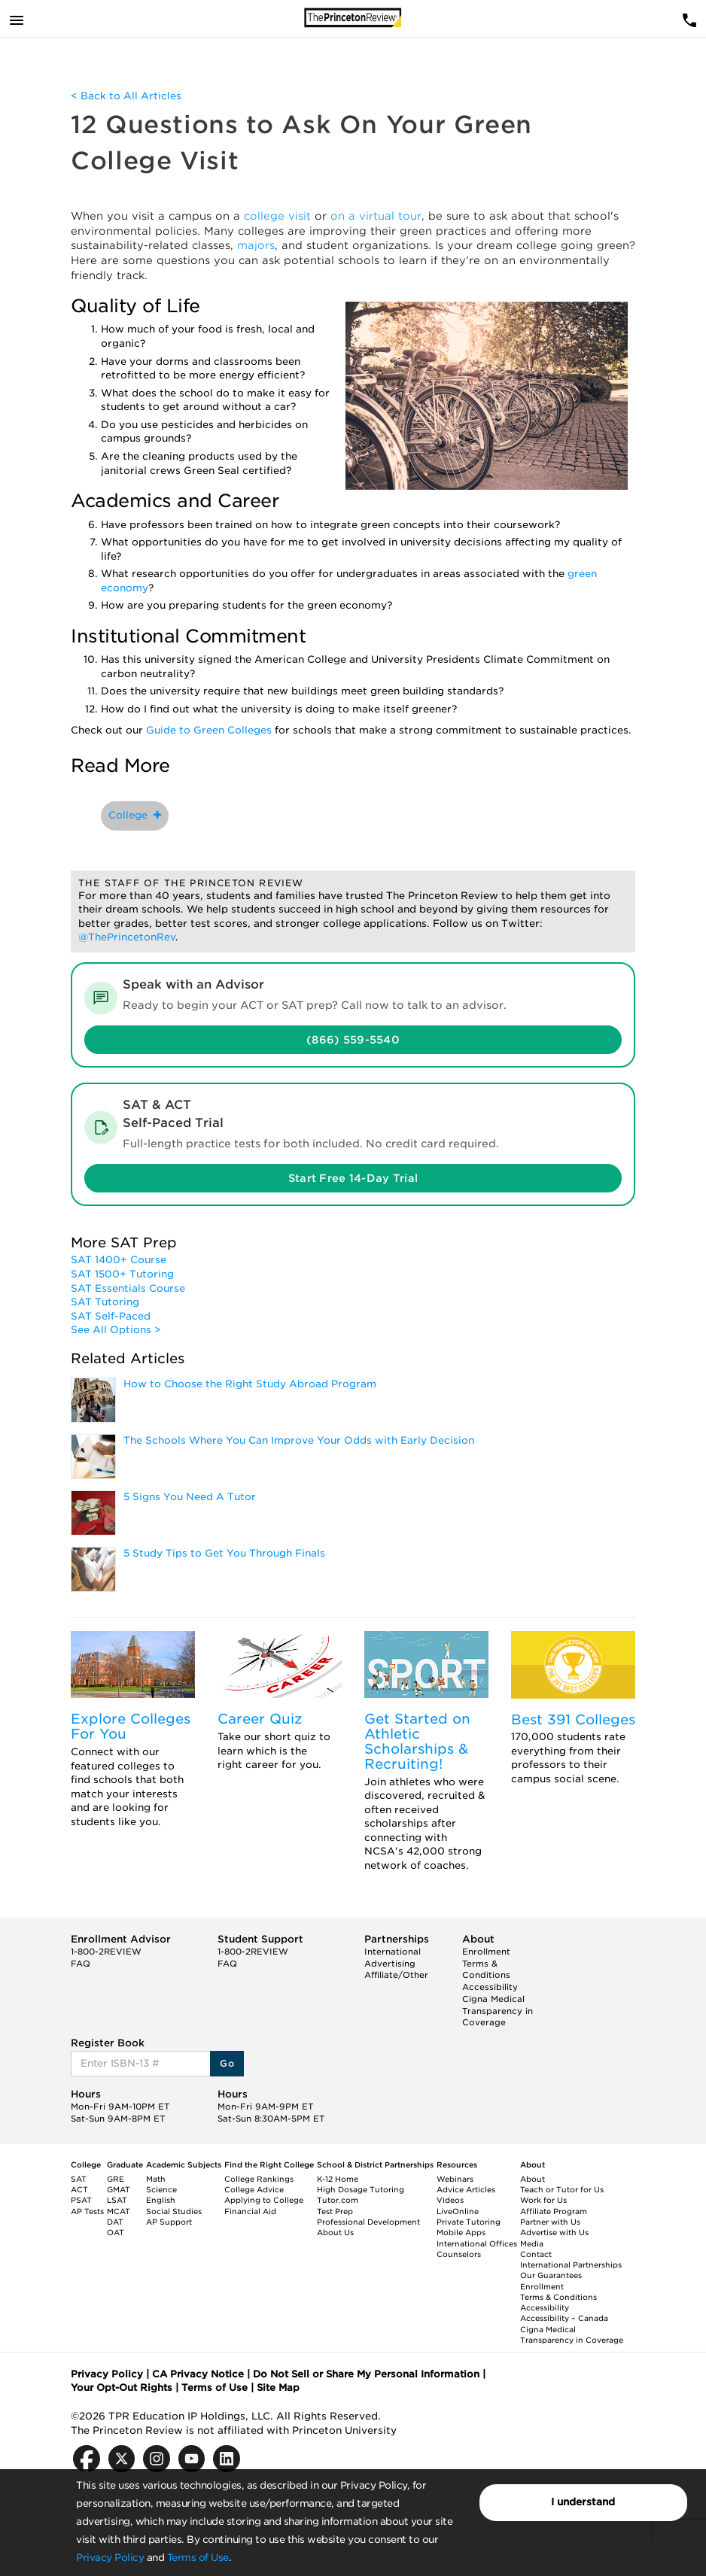 The image size is (706, 2576). What do you see at coordinates (335, 2211) in the screenshot?
I see `Test Prep` at bounding box center [335, 2211].